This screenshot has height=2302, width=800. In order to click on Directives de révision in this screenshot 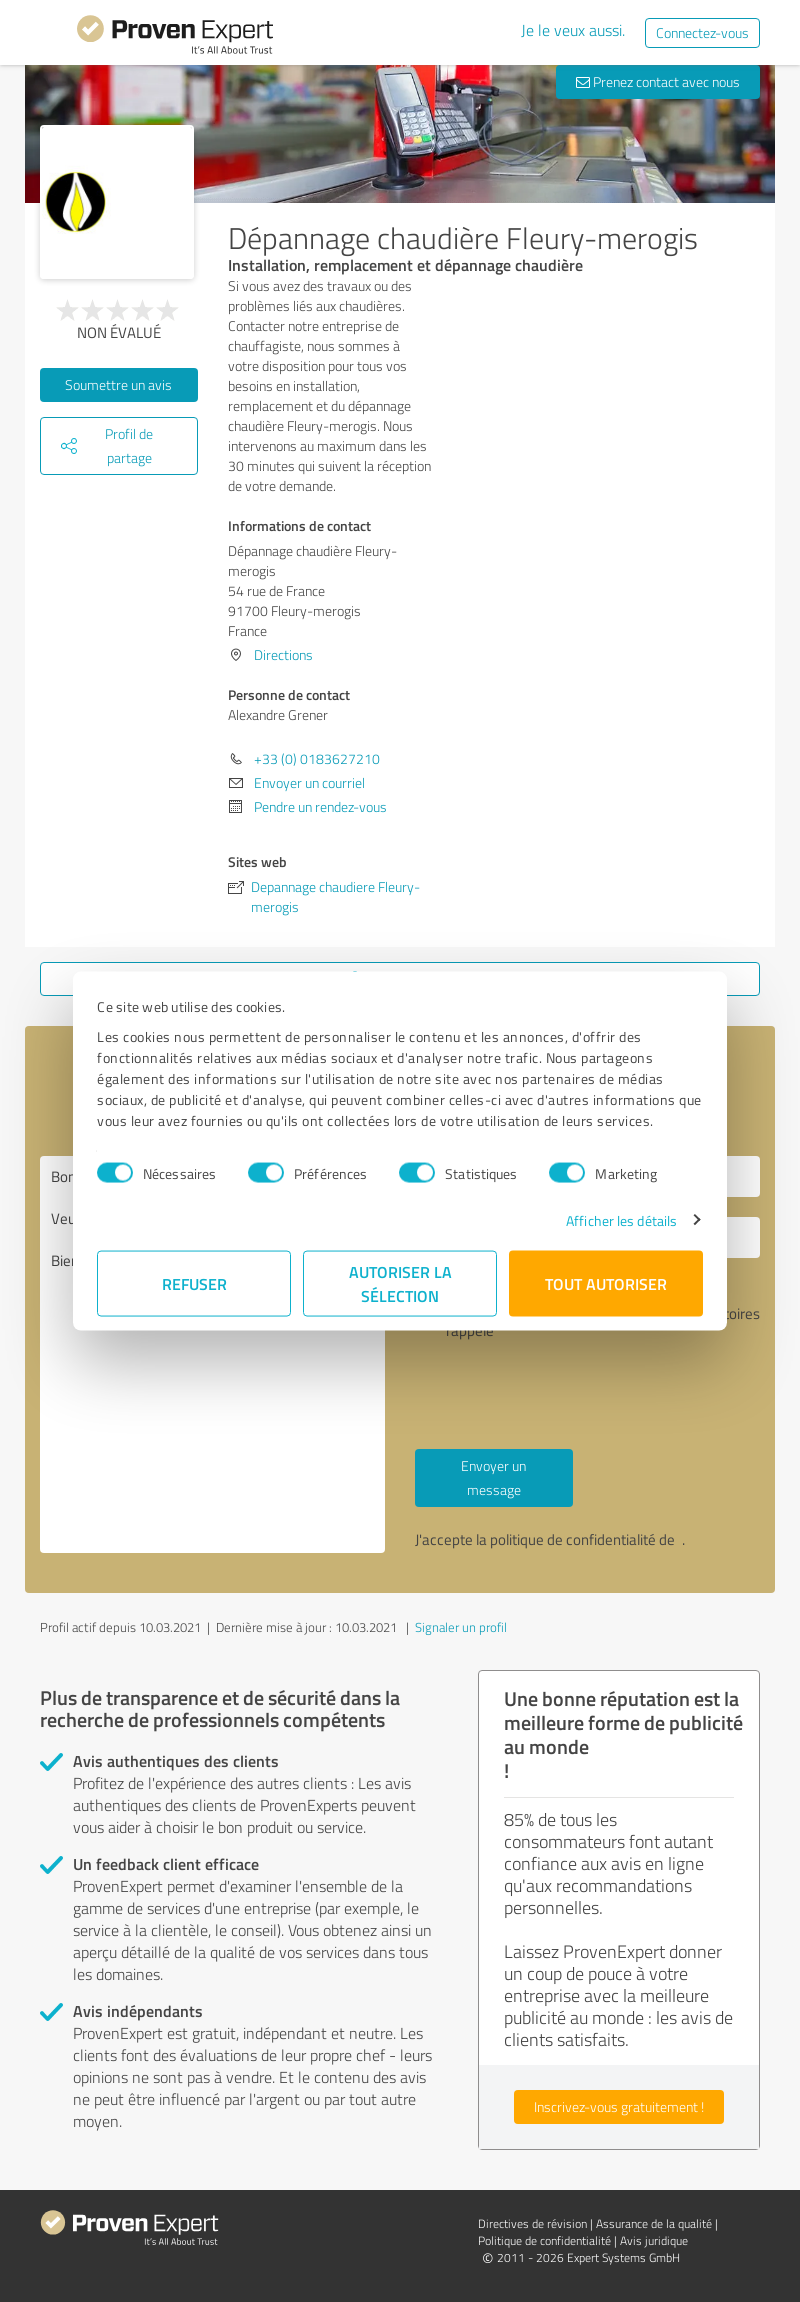, I will do `click(532, 2223)`.